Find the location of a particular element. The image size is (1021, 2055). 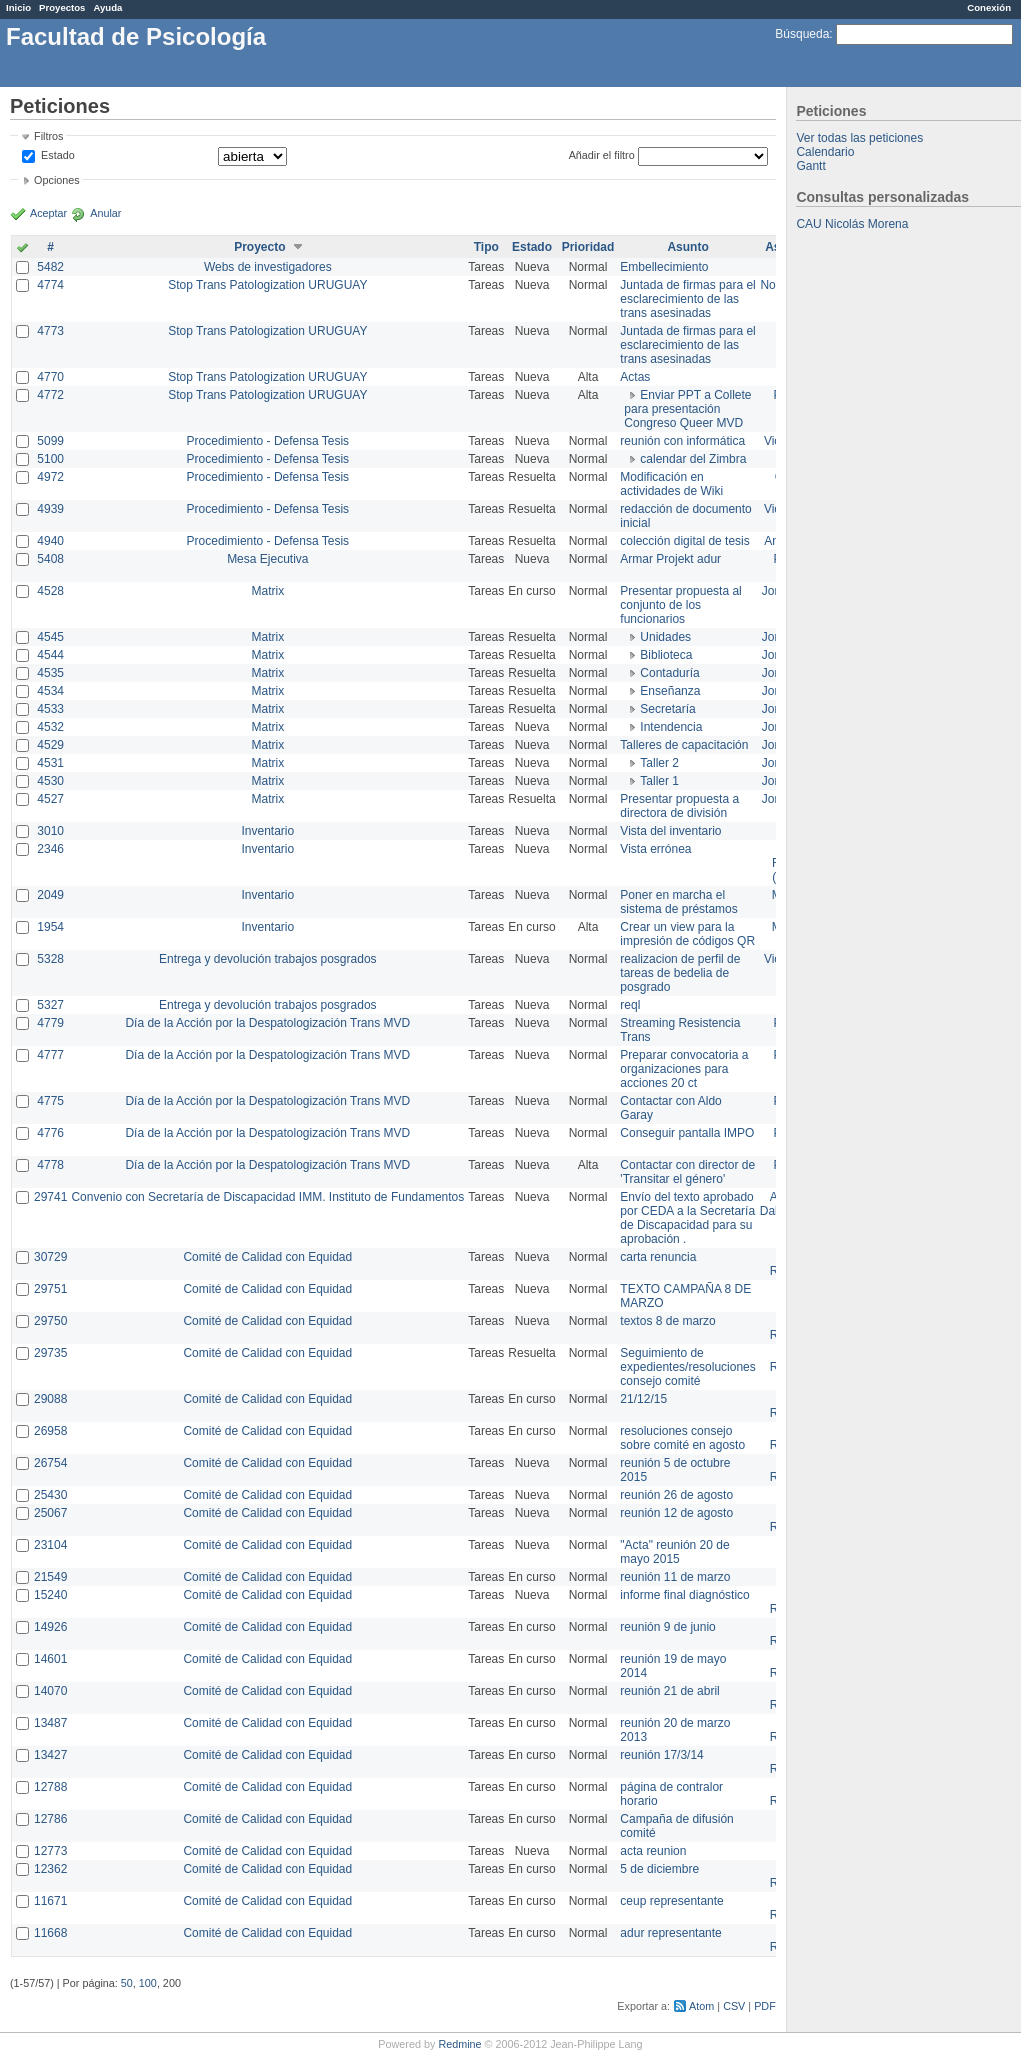

29750 is located at coordinates (50, 1321).